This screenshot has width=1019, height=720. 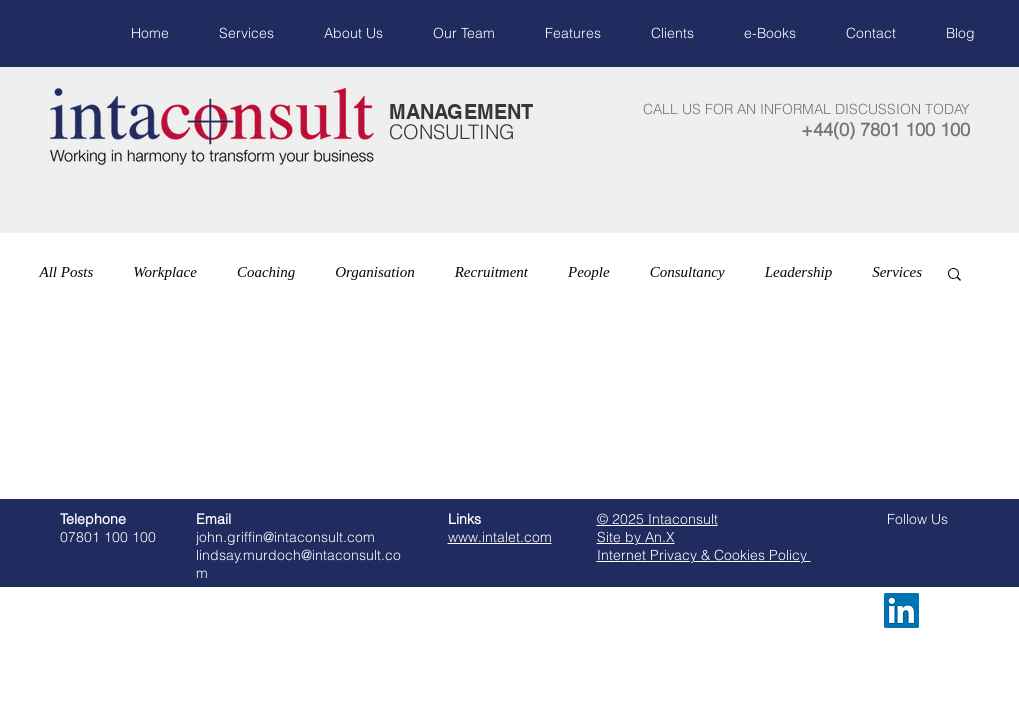 What do you see at coordinates (374, 272) in the screenshot?
I see `Organisation` at bounding box center [374, 272].